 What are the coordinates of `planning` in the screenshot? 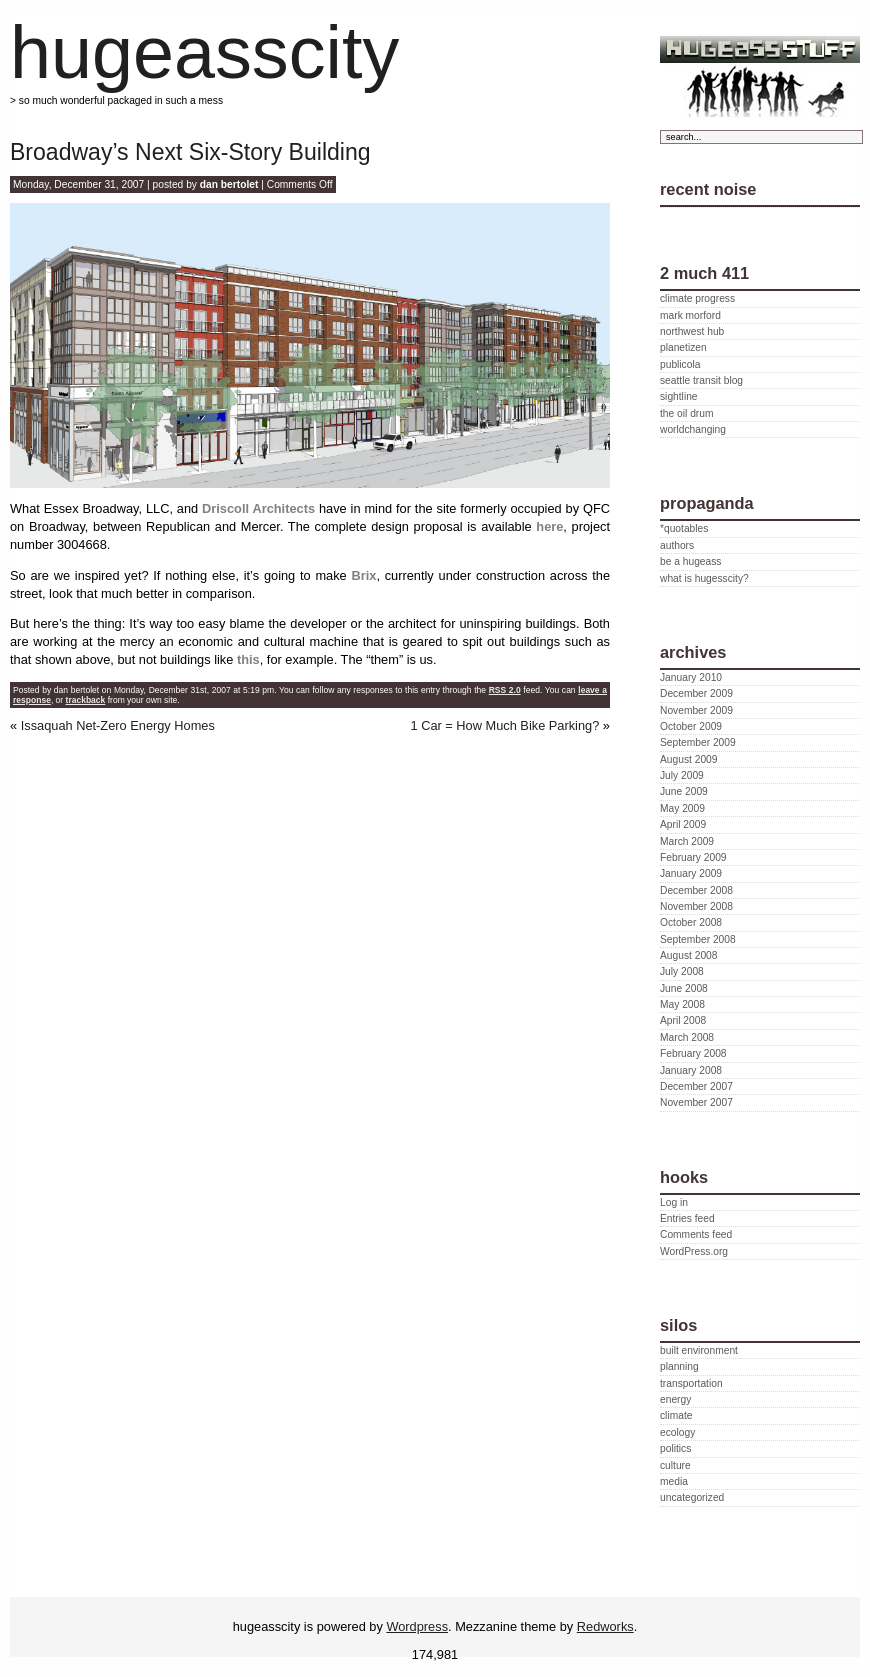 It's located at (679, 1366).